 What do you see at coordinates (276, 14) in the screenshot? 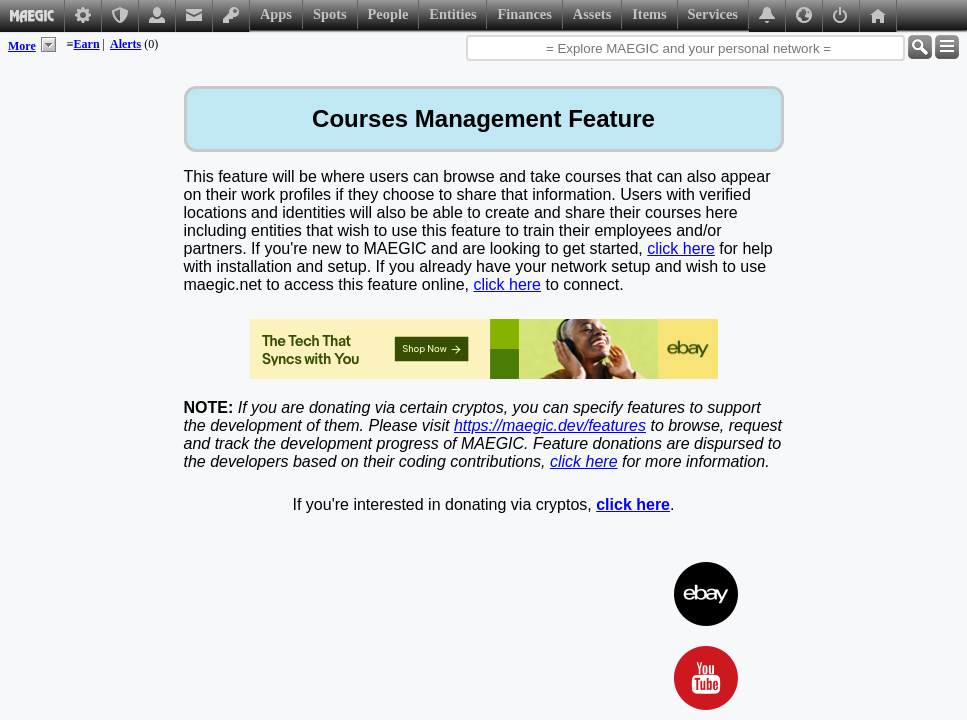
I see `Apps` at bounding box center [276, 14].